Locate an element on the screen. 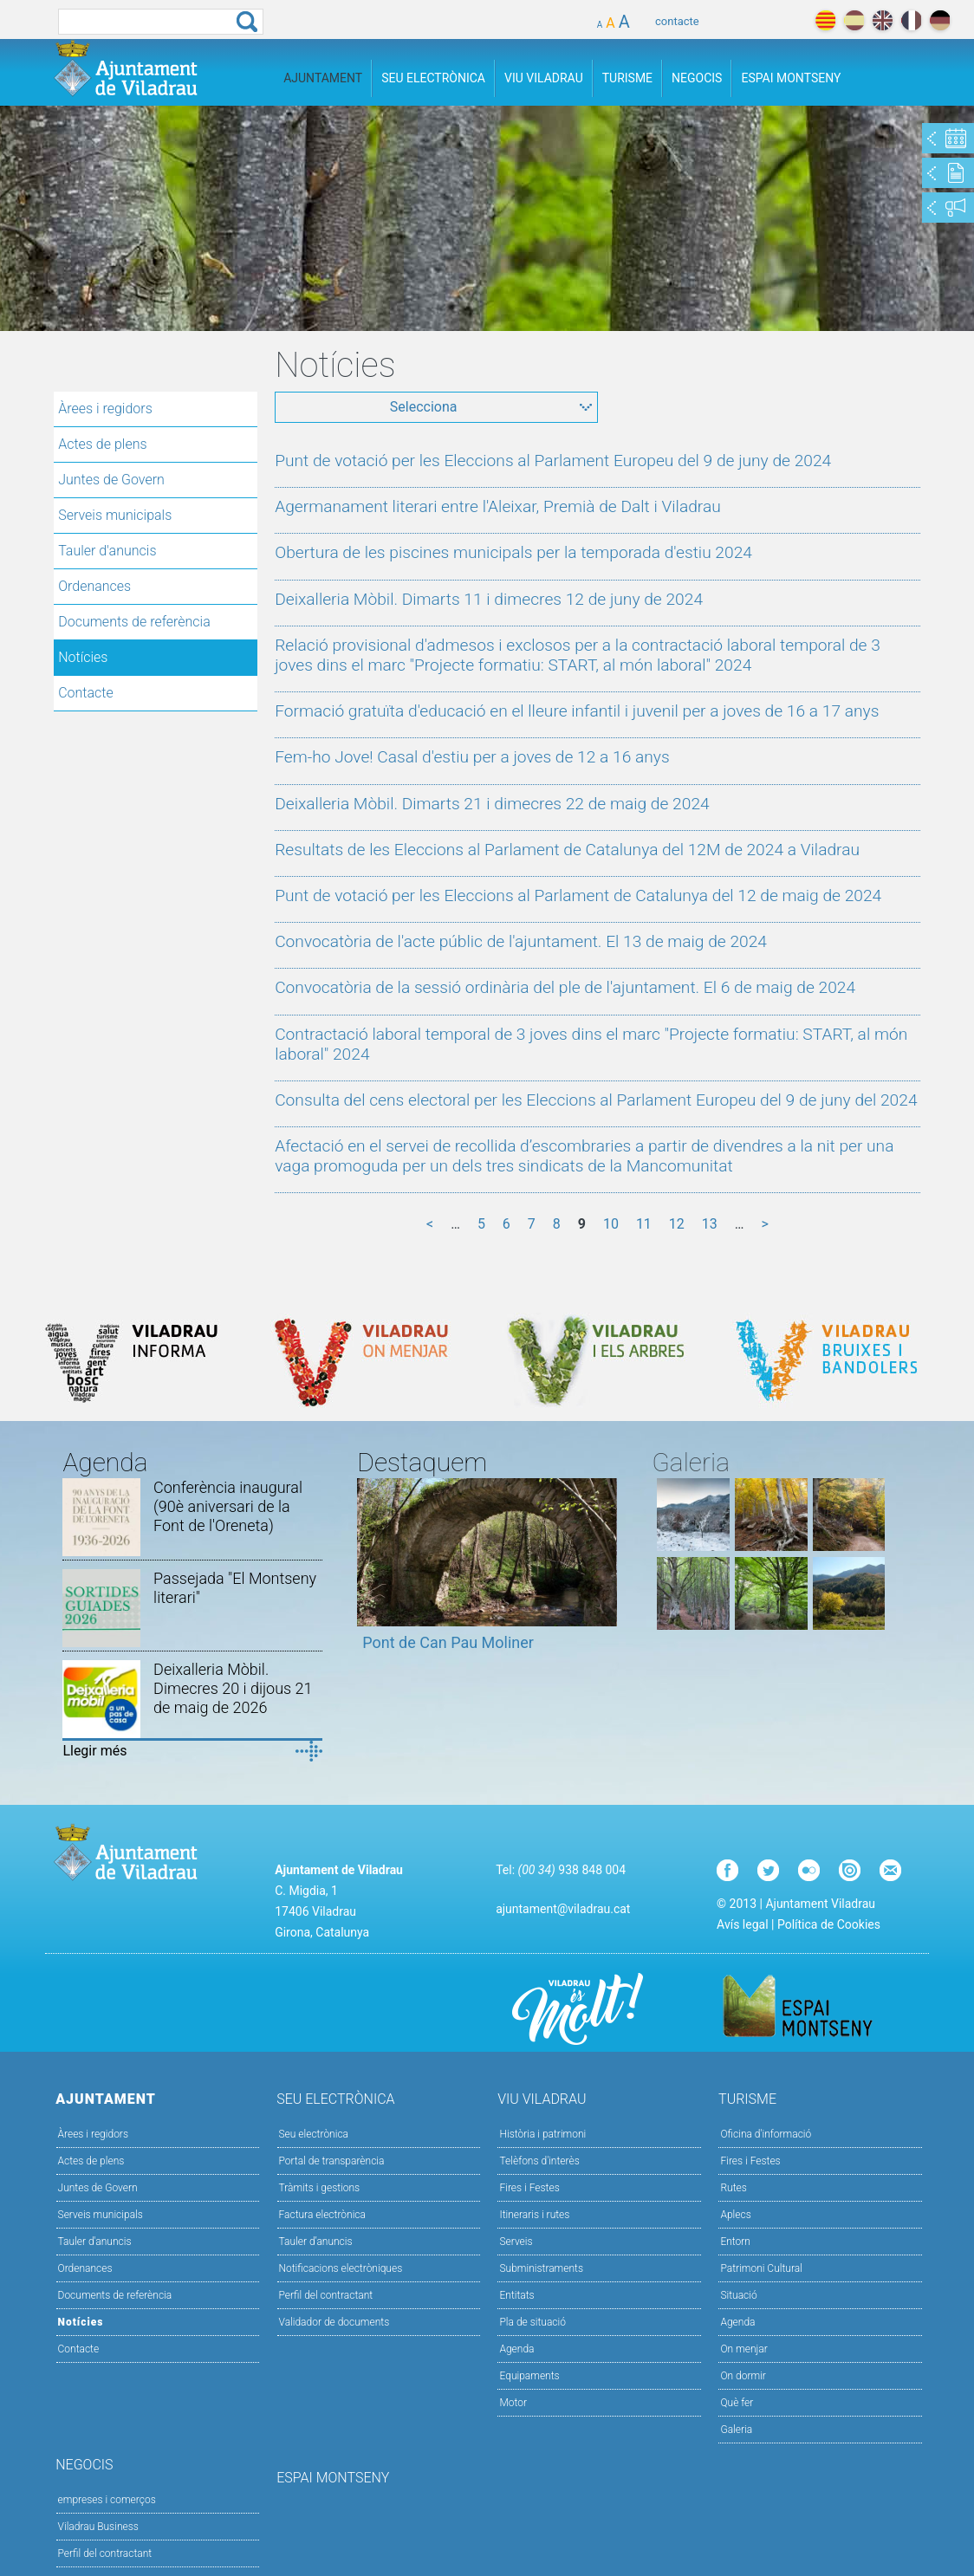 The image size is (974, 2576). català is located at coordinates (825, 20).